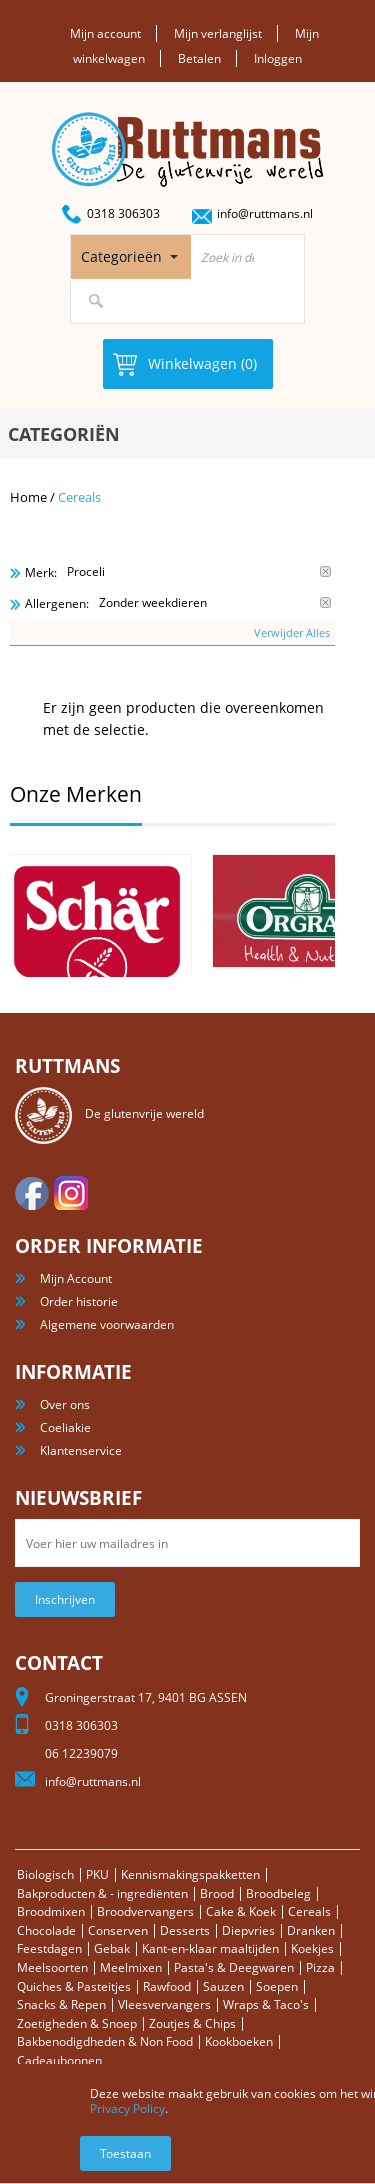  I want to click on Chocolade, so click(46, 1930).